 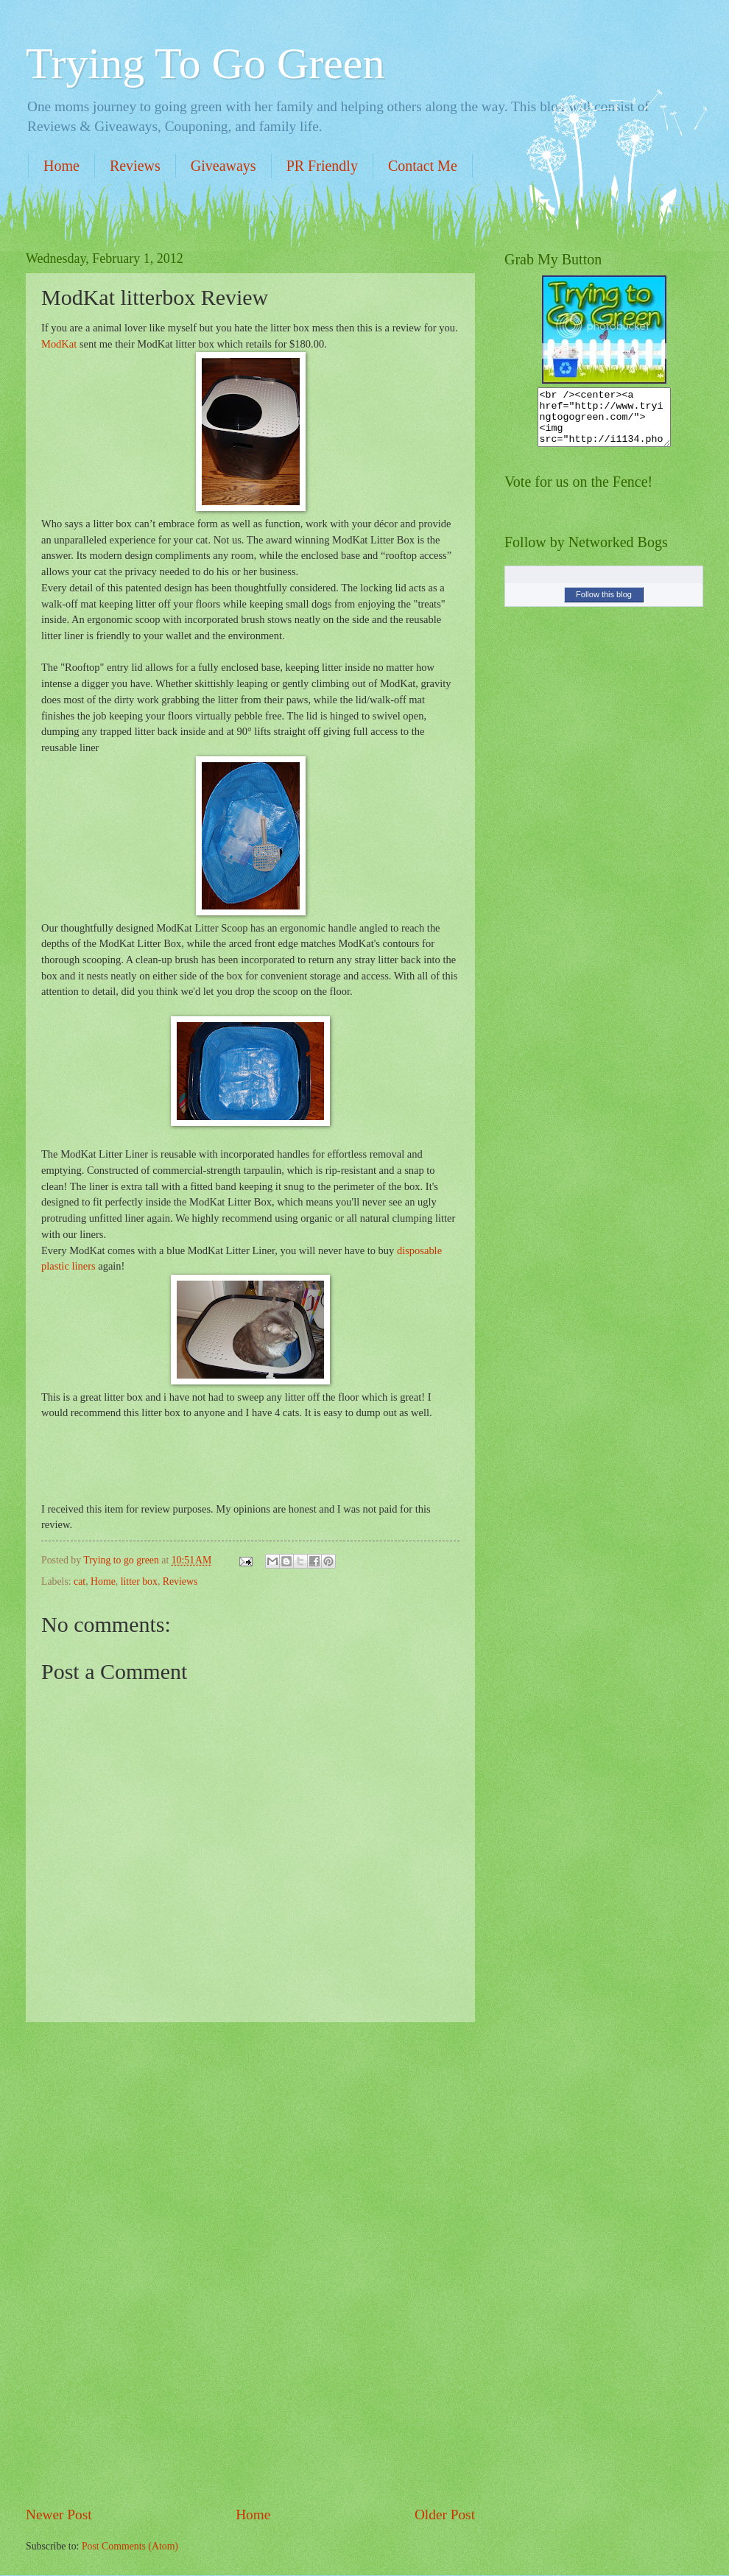 What do you see at coordinates (422, 166) in the screenshot?
I see `Contact Me` at bounding box center [422, 166].